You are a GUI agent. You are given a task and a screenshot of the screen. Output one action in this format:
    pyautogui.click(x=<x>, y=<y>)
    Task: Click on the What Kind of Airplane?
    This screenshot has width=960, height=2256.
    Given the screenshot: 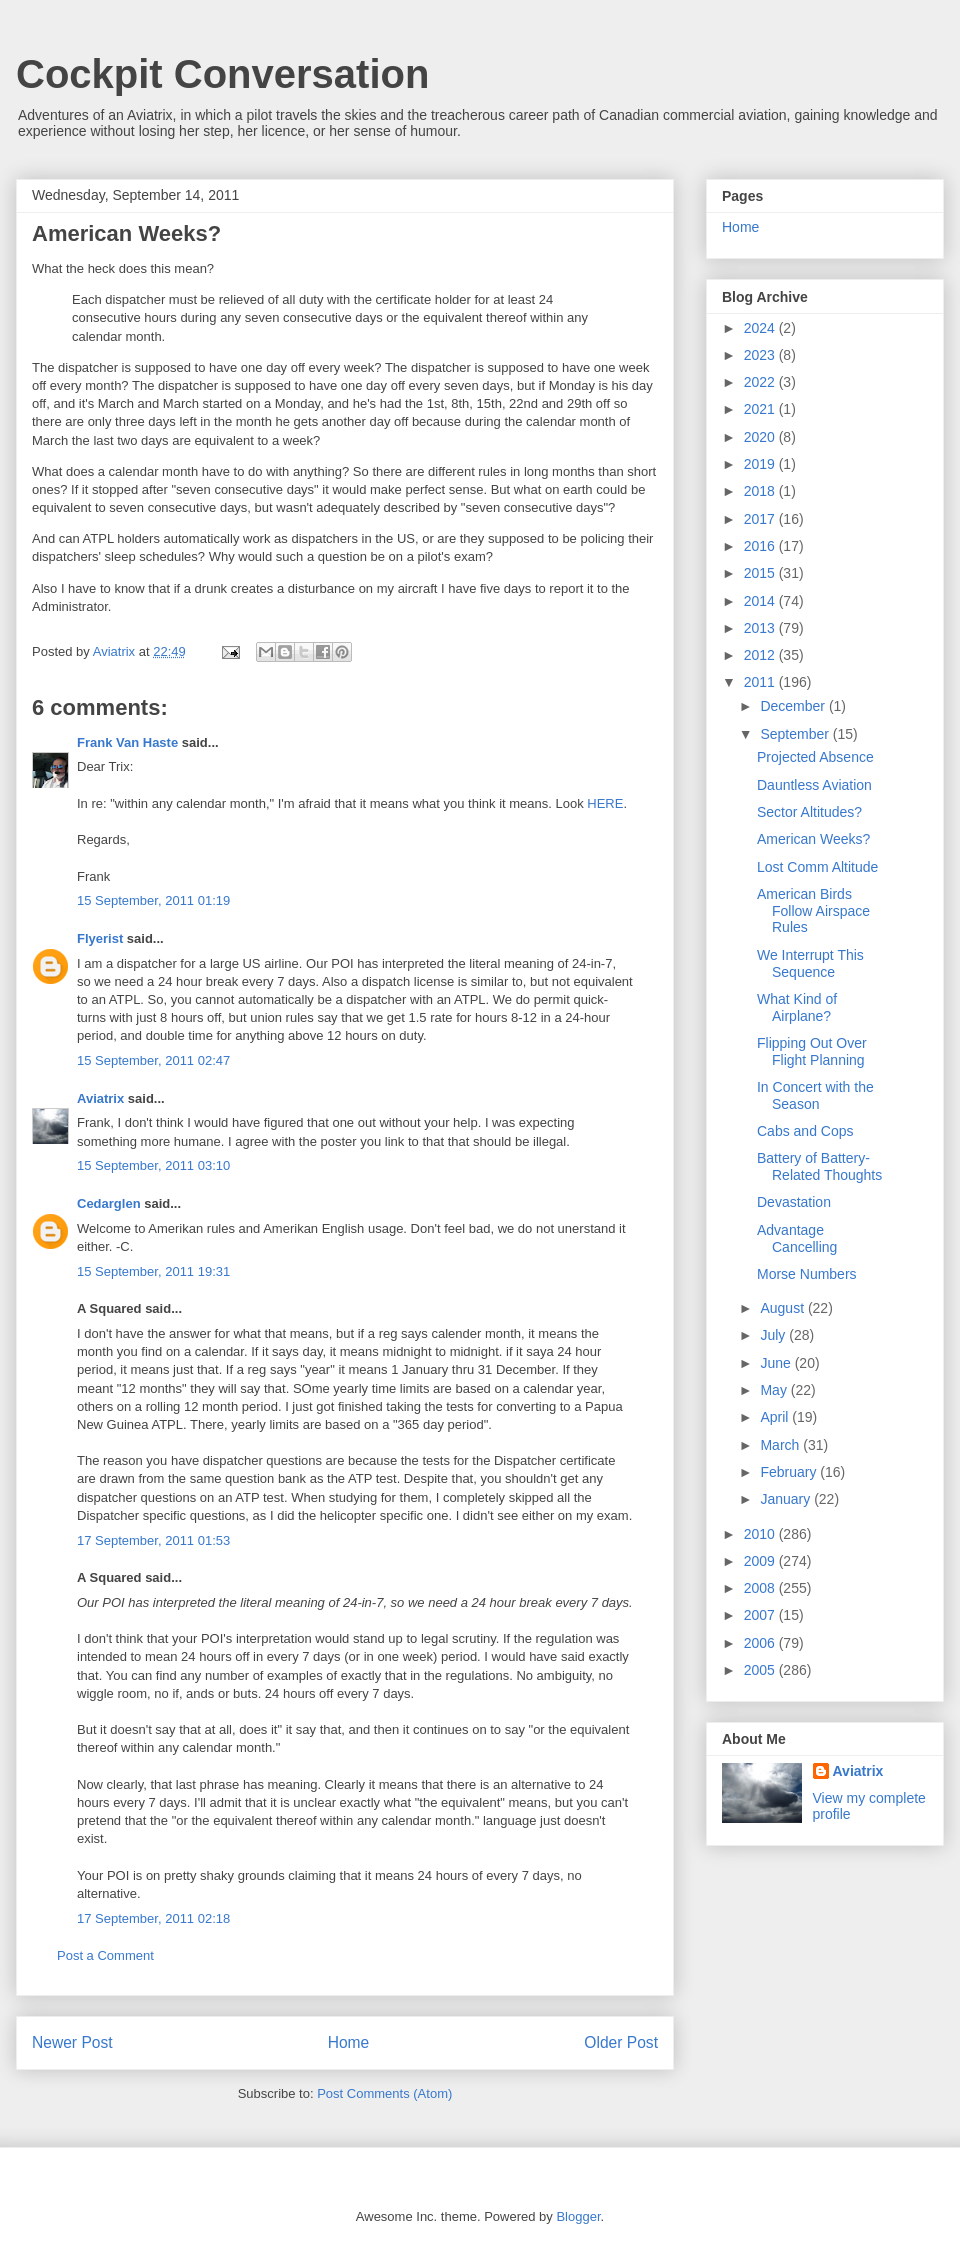 What is the action you would take?
    pyautogui.click(x=797, y=1007)
    